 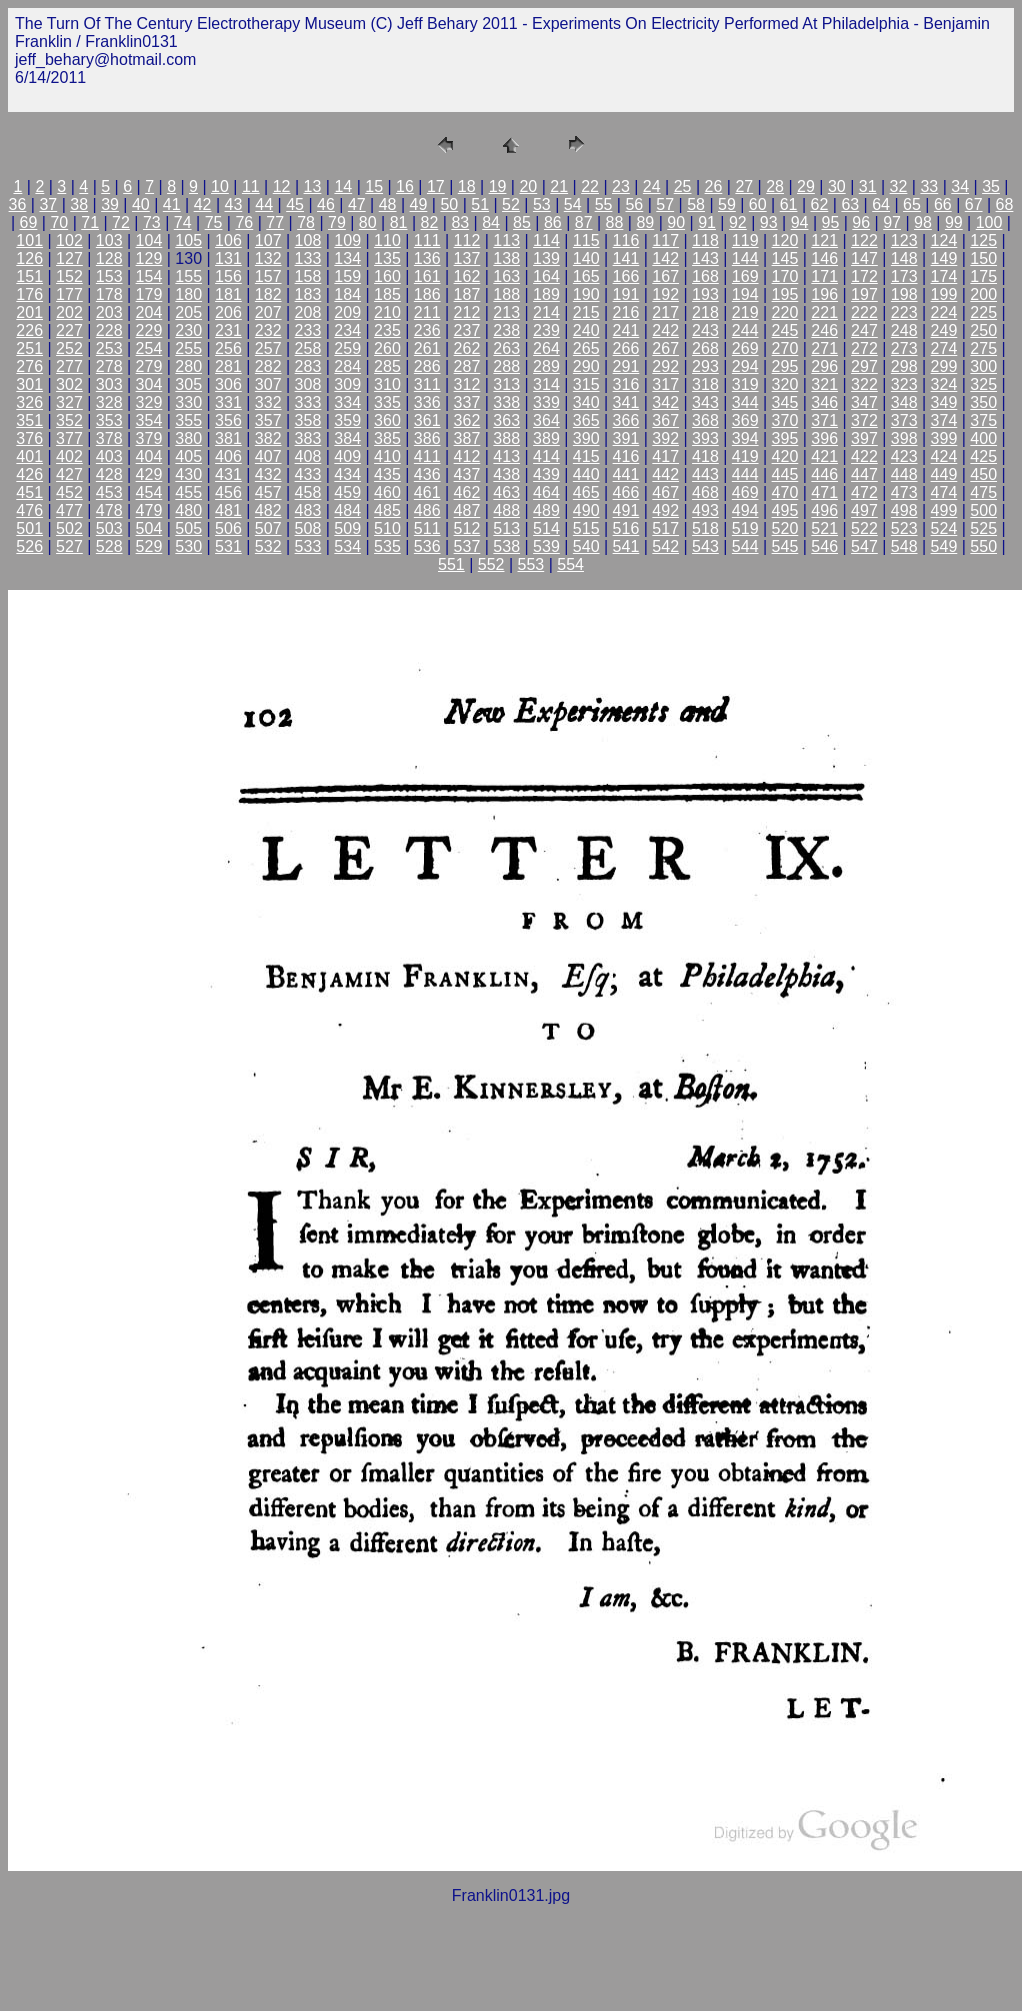 What do you see at coordinates (110, 204) in the screenshot?
I see `39` at bounding box center [110, 204].